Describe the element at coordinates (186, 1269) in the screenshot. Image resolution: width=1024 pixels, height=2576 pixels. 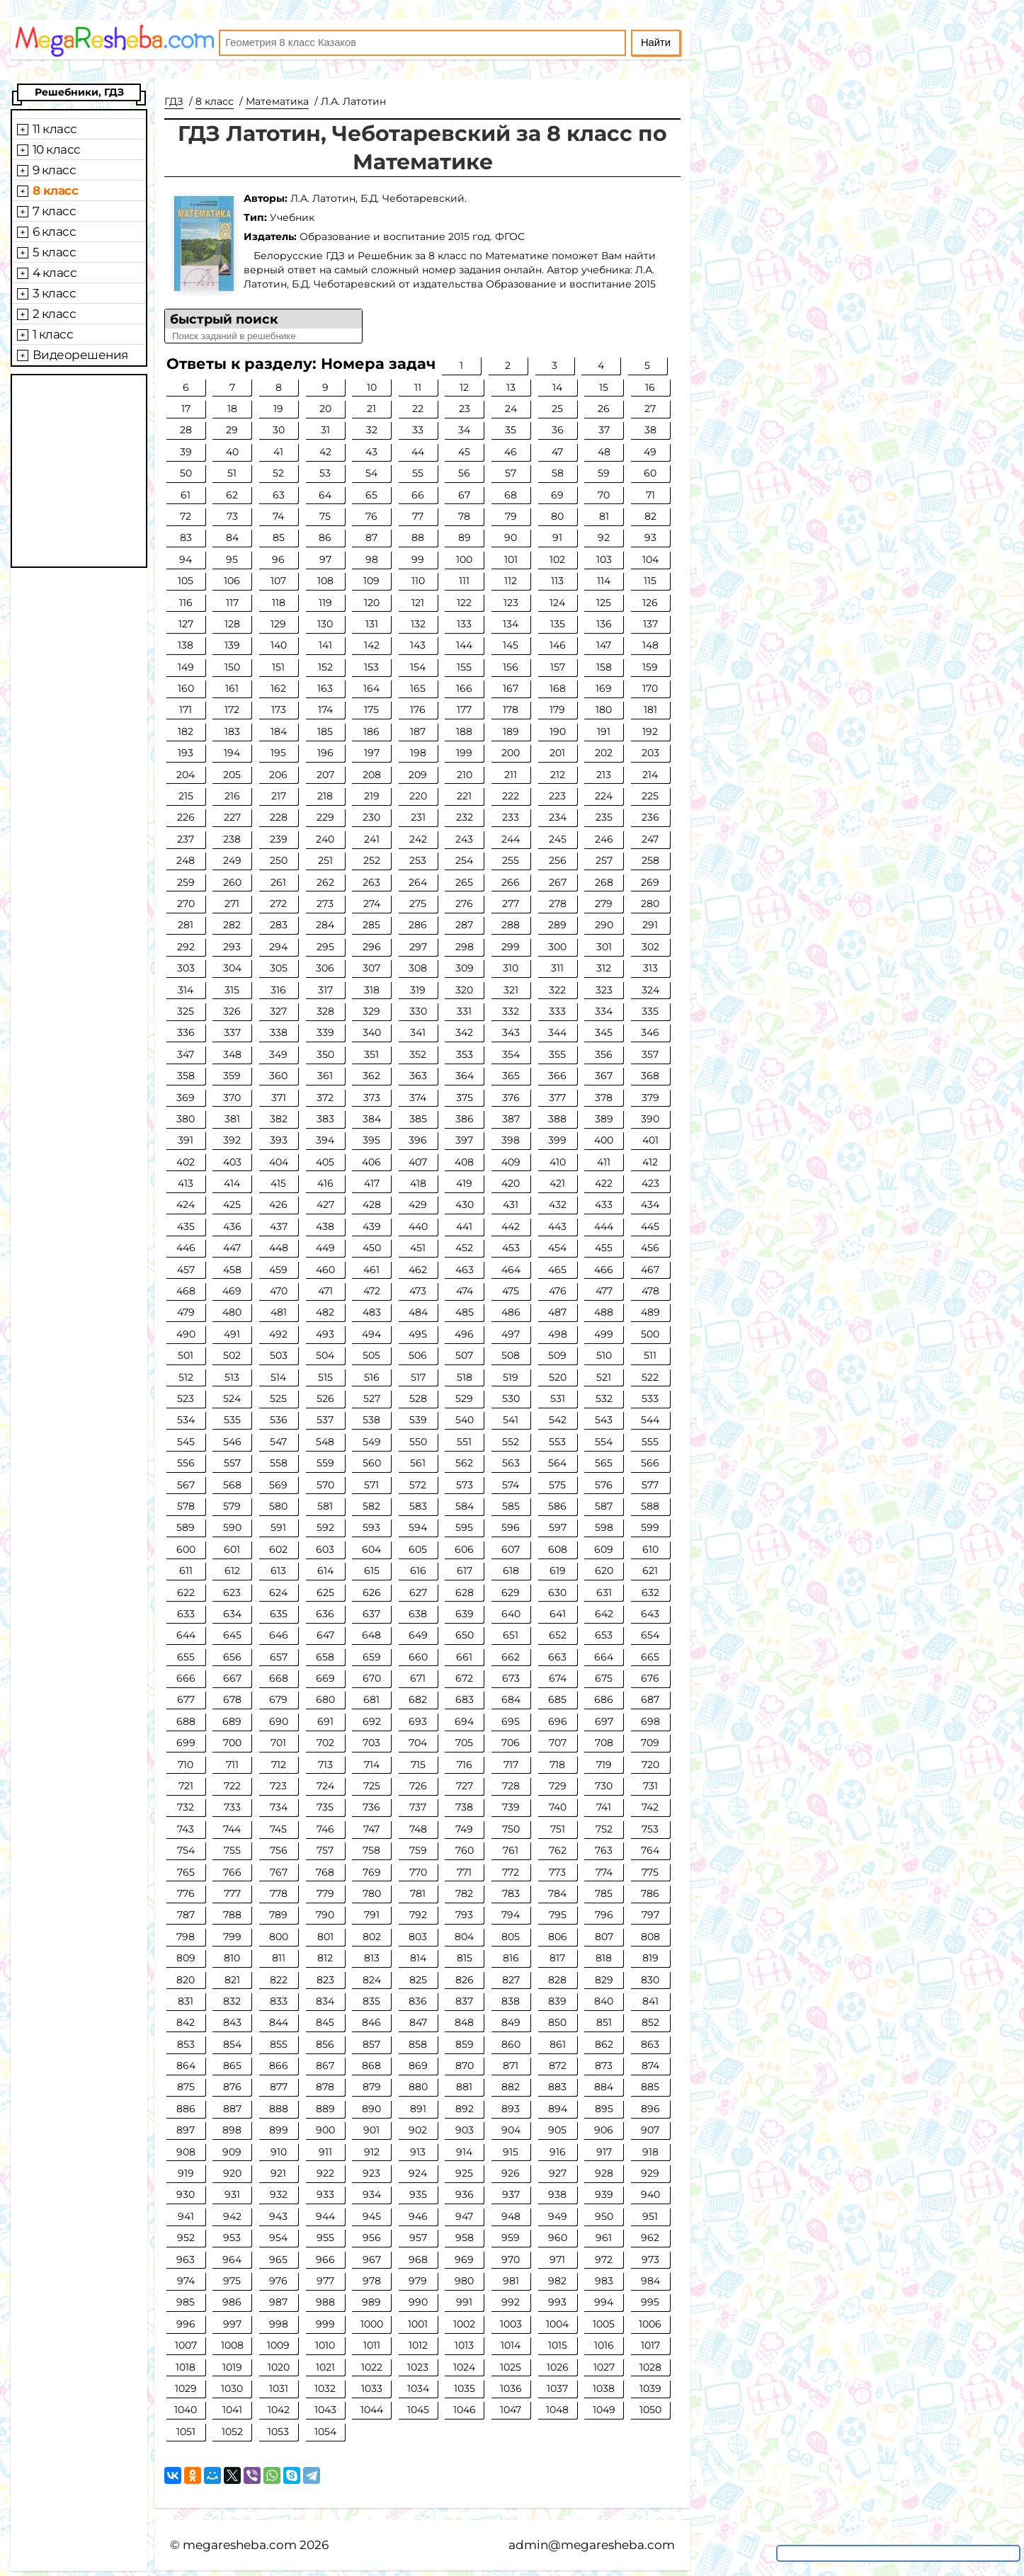
I see `457` at that location.